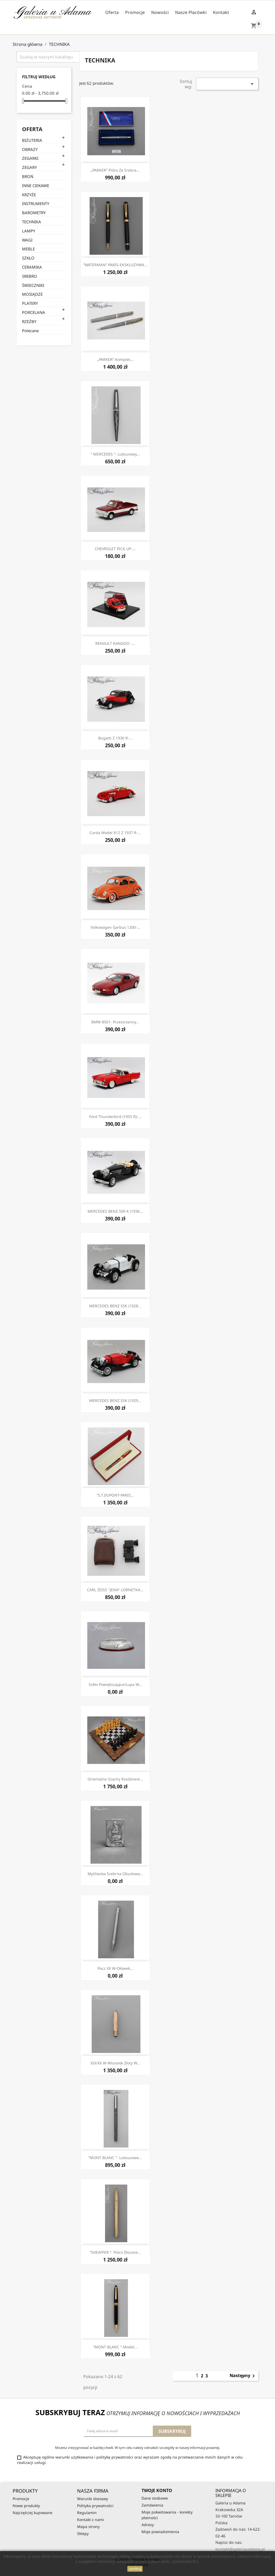  Describe the element at coordinates (115, 1021) in the screenshot. I see `BMW 8501- Przestrzenny...` at that location.